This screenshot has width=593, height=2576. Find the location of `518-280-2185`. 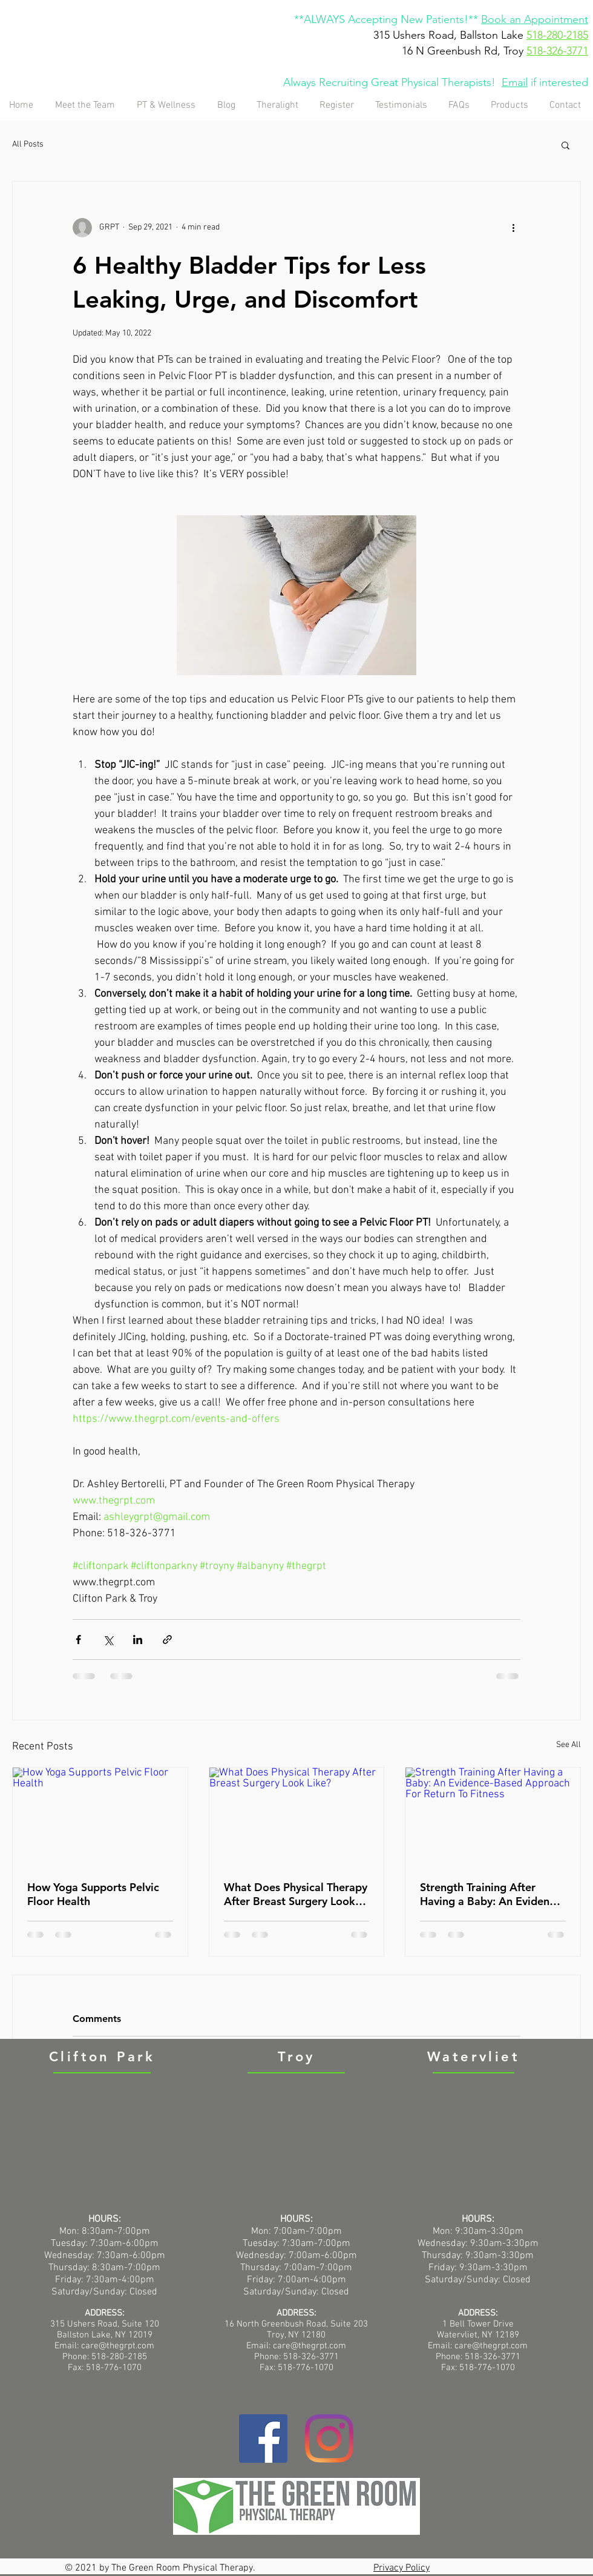

518-280-2185 is located at coordinates (557, 35).